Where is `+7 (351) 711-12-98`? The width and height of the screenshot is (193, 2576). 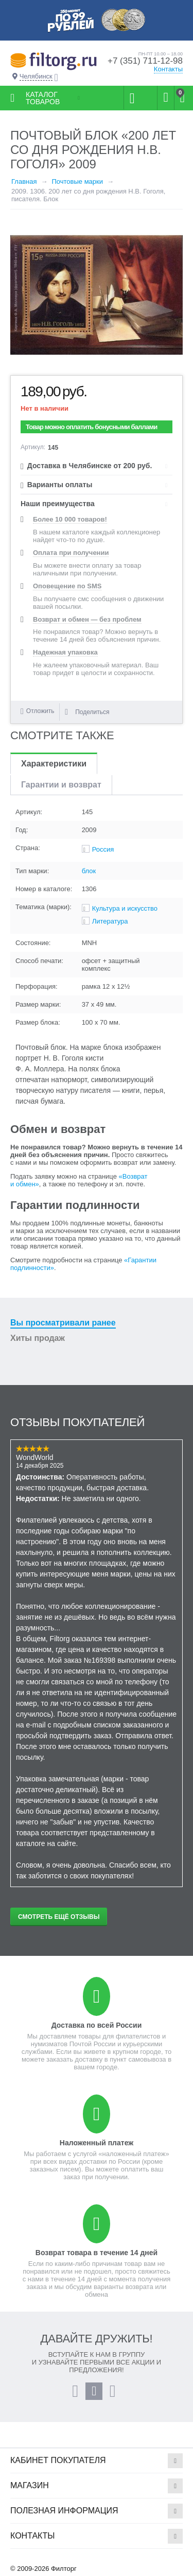 +7 (351) 711-12-98 is located at coordinates (145, 61).